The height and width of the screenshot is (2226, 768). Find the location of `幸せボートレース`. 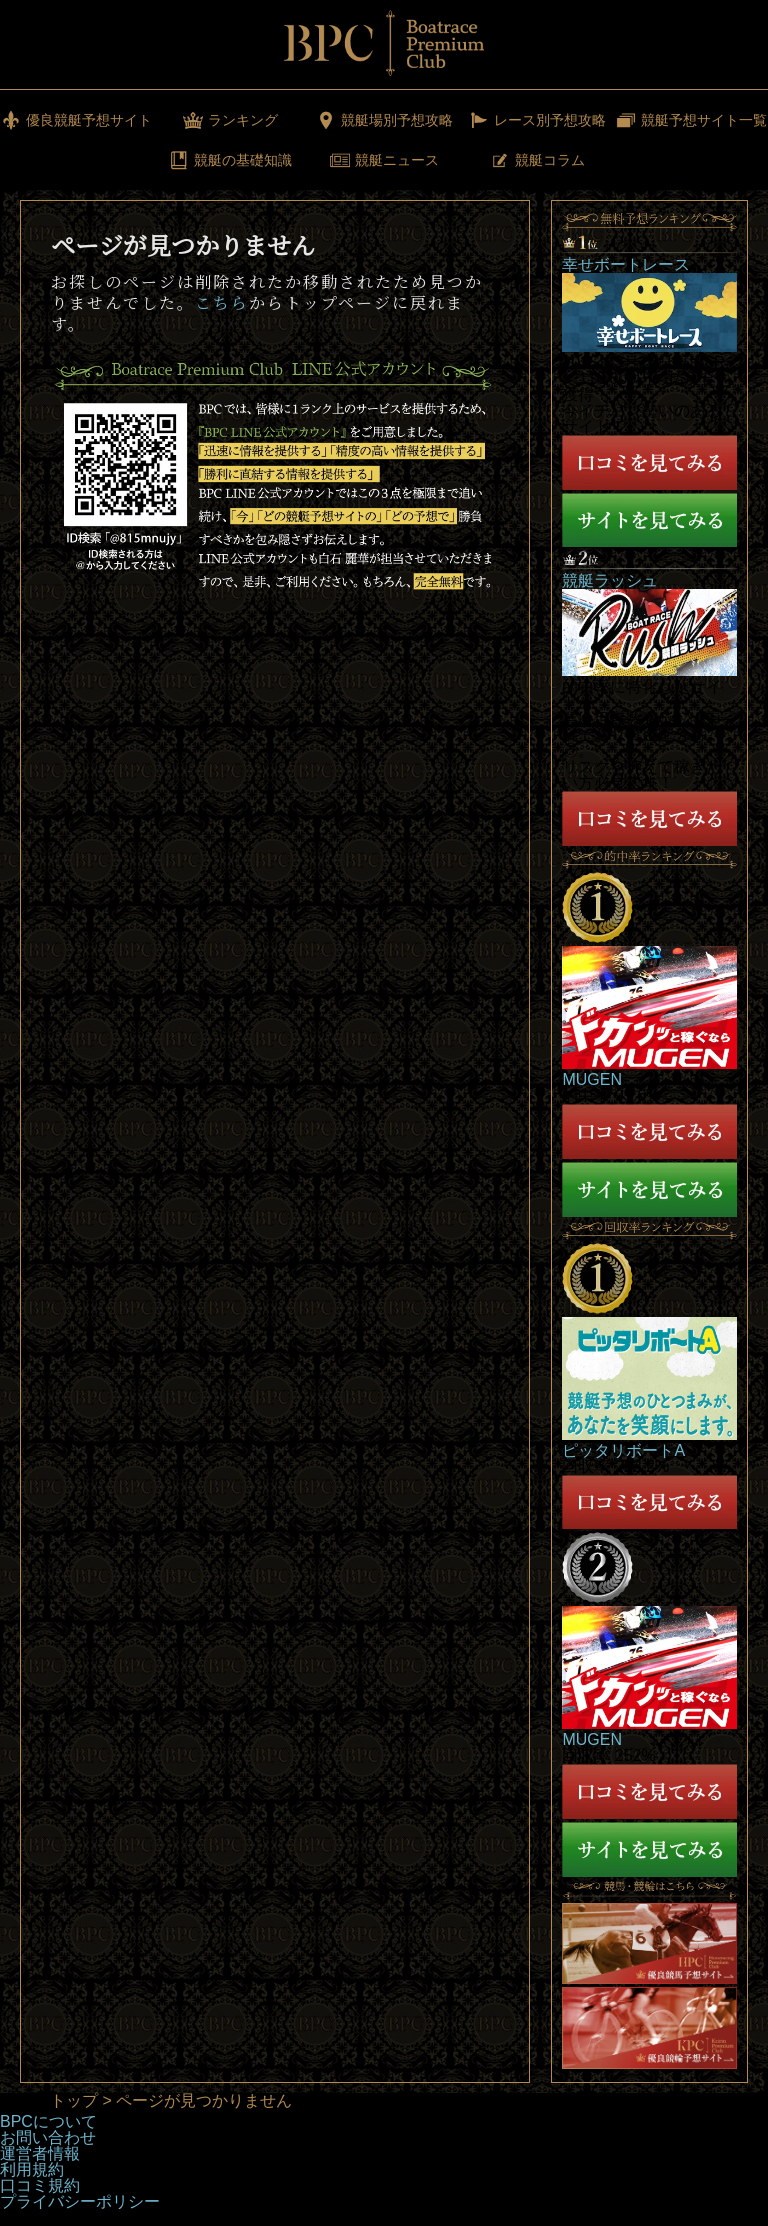

幸せボートレース is located at coordinates (626, 264).